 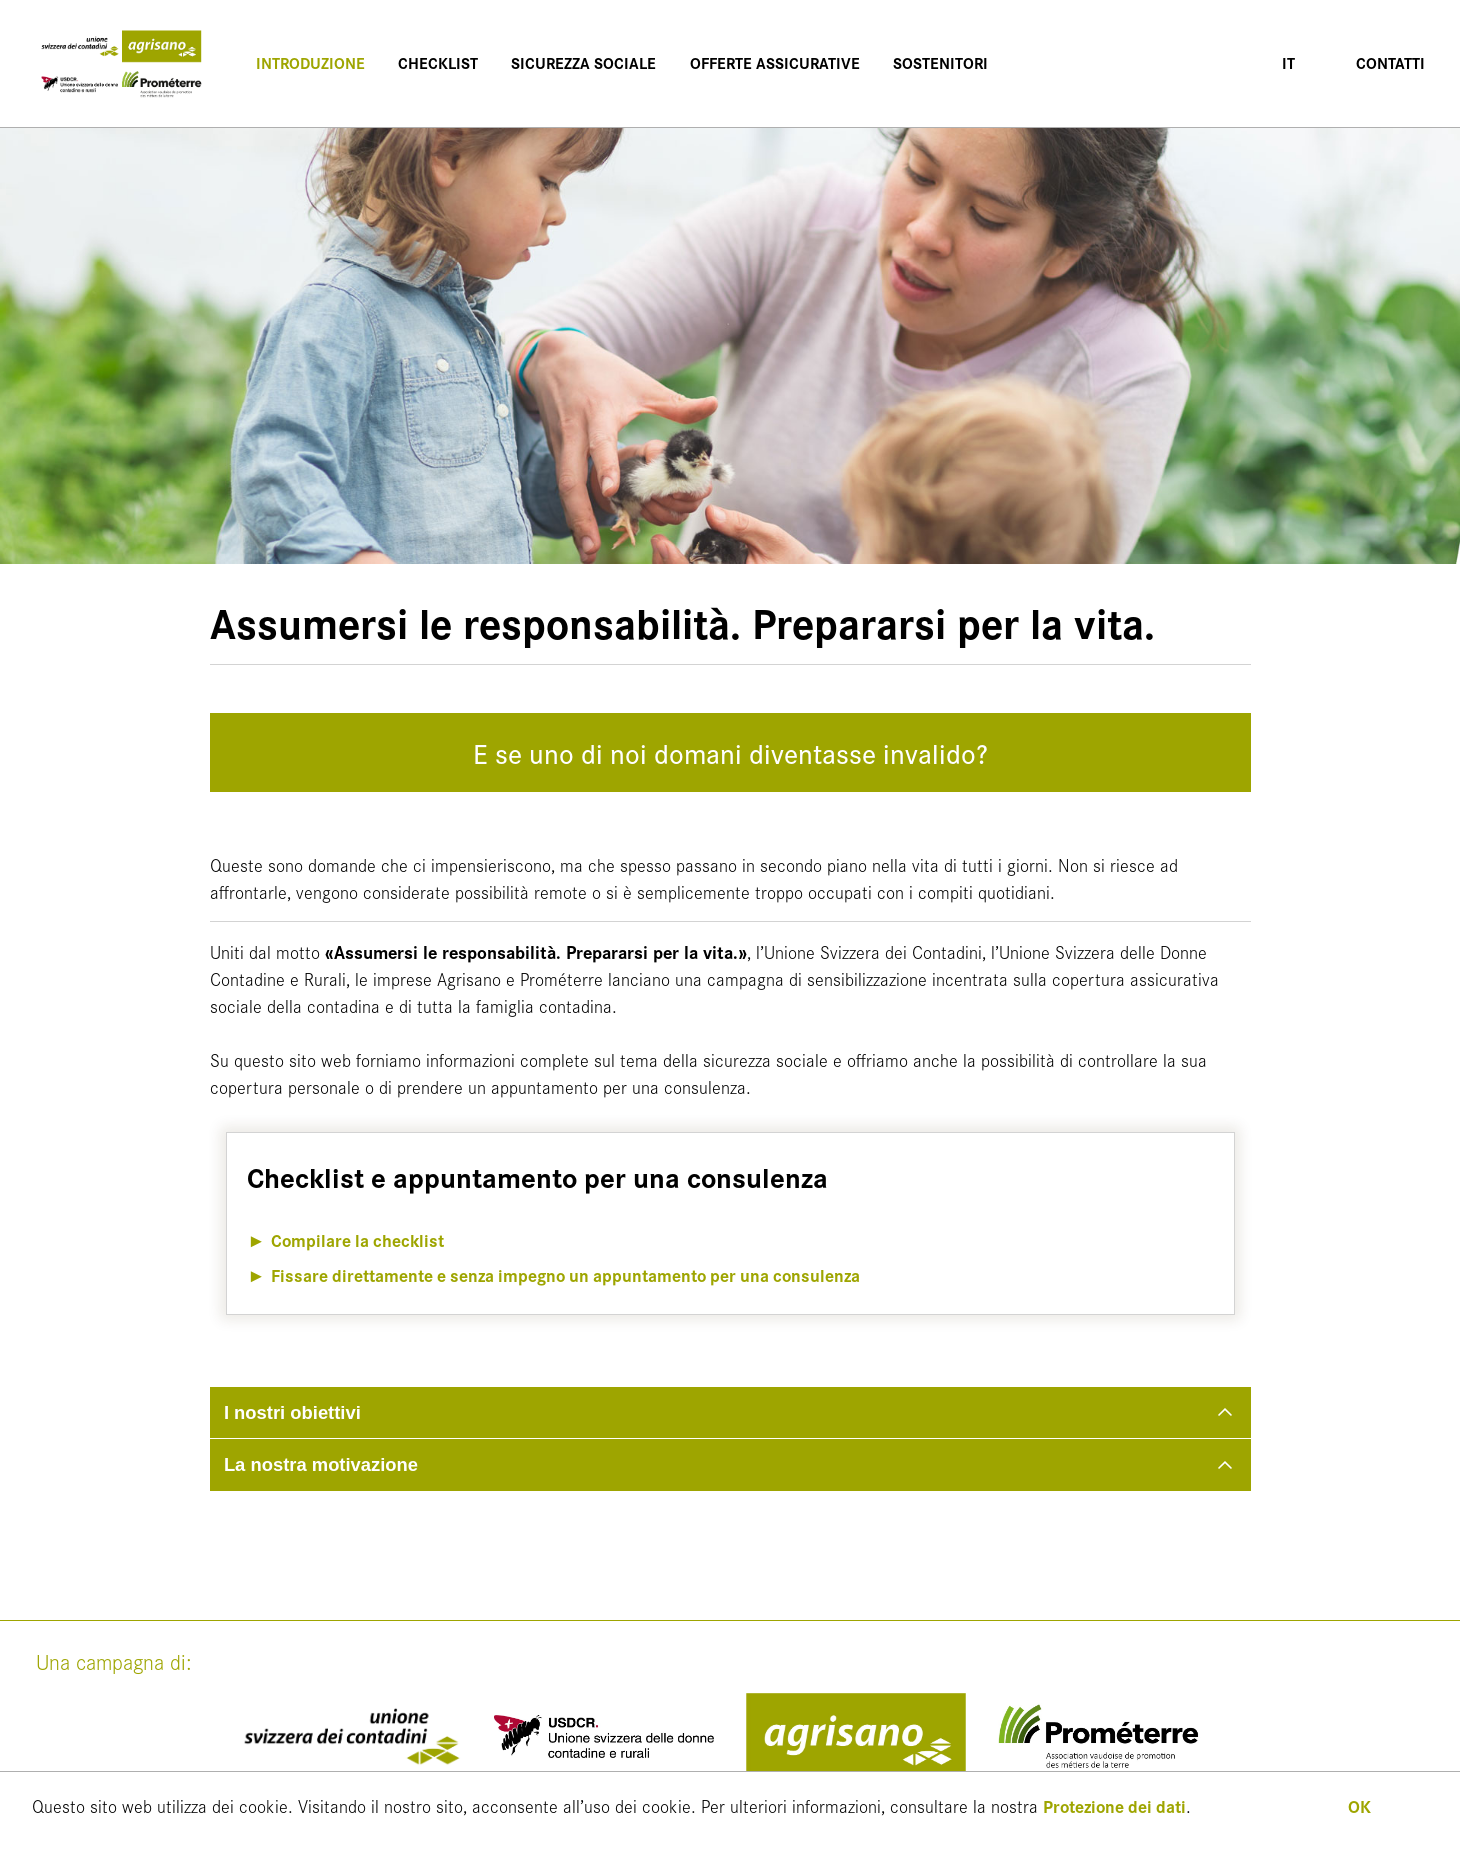 What do you see at coordinates (321, 1464) in the screenshot?
I see `La nostra motivazione` at bounding box center [321, 1464].